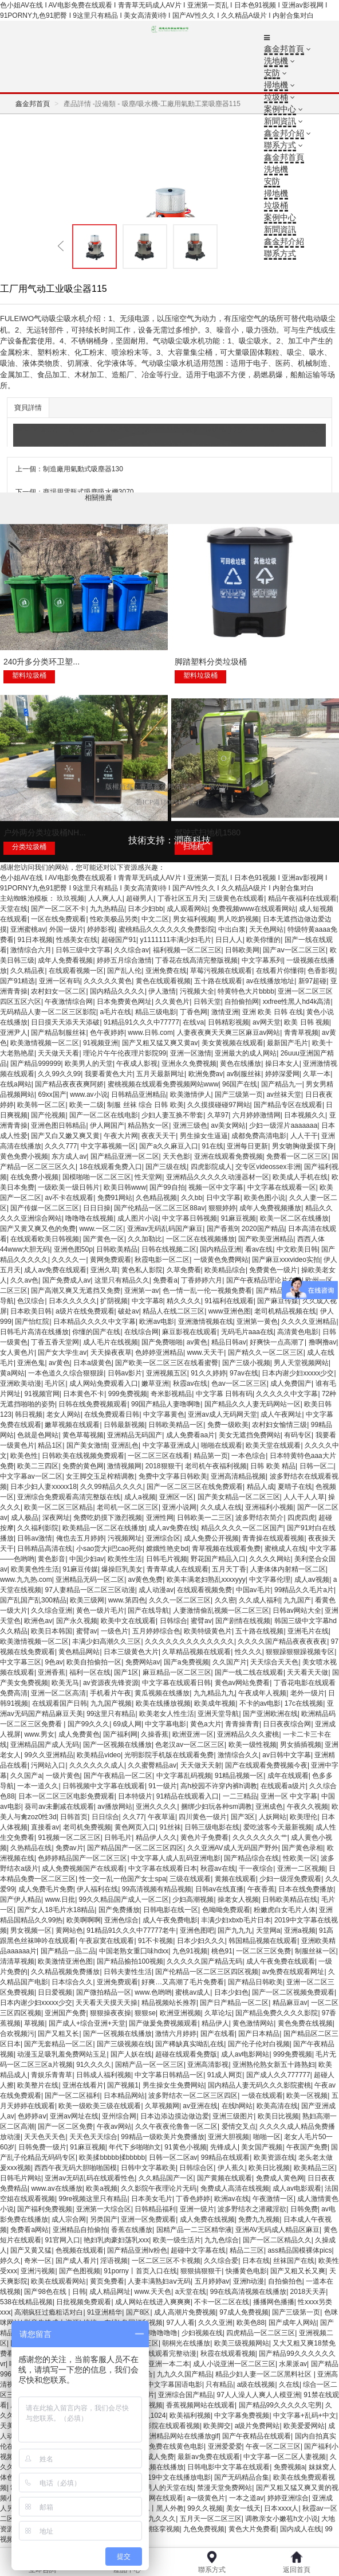 The image size is (339, 2576). What do you see at coordinates (108, 1146) in the screenshot?
I see `中文字幕视频一区` at bounding box center [108, 1146].